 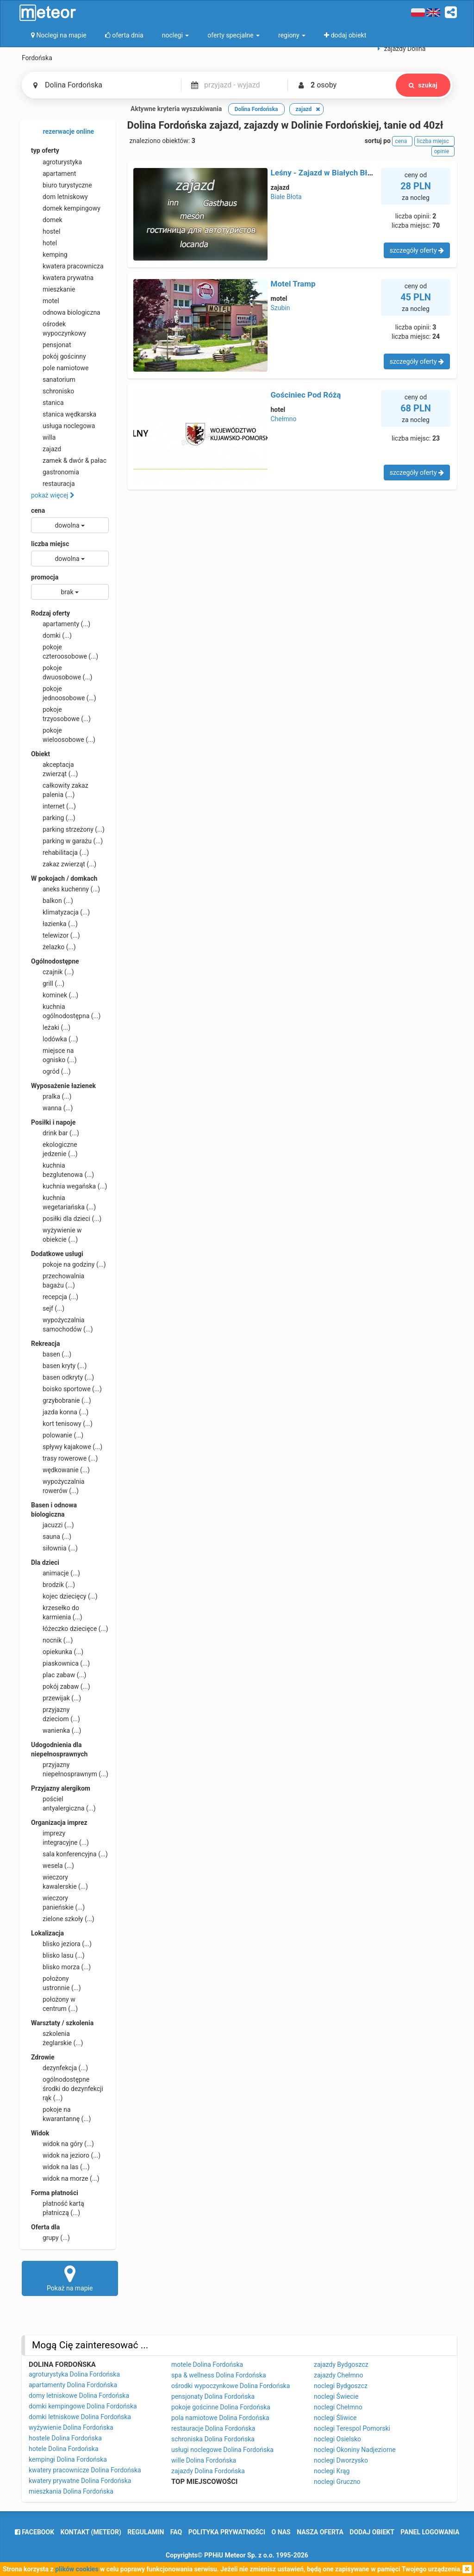 What do you see at coordinates (51, 1354) in the screenshot?
I see `basen` at bounding box center [51, 1354].